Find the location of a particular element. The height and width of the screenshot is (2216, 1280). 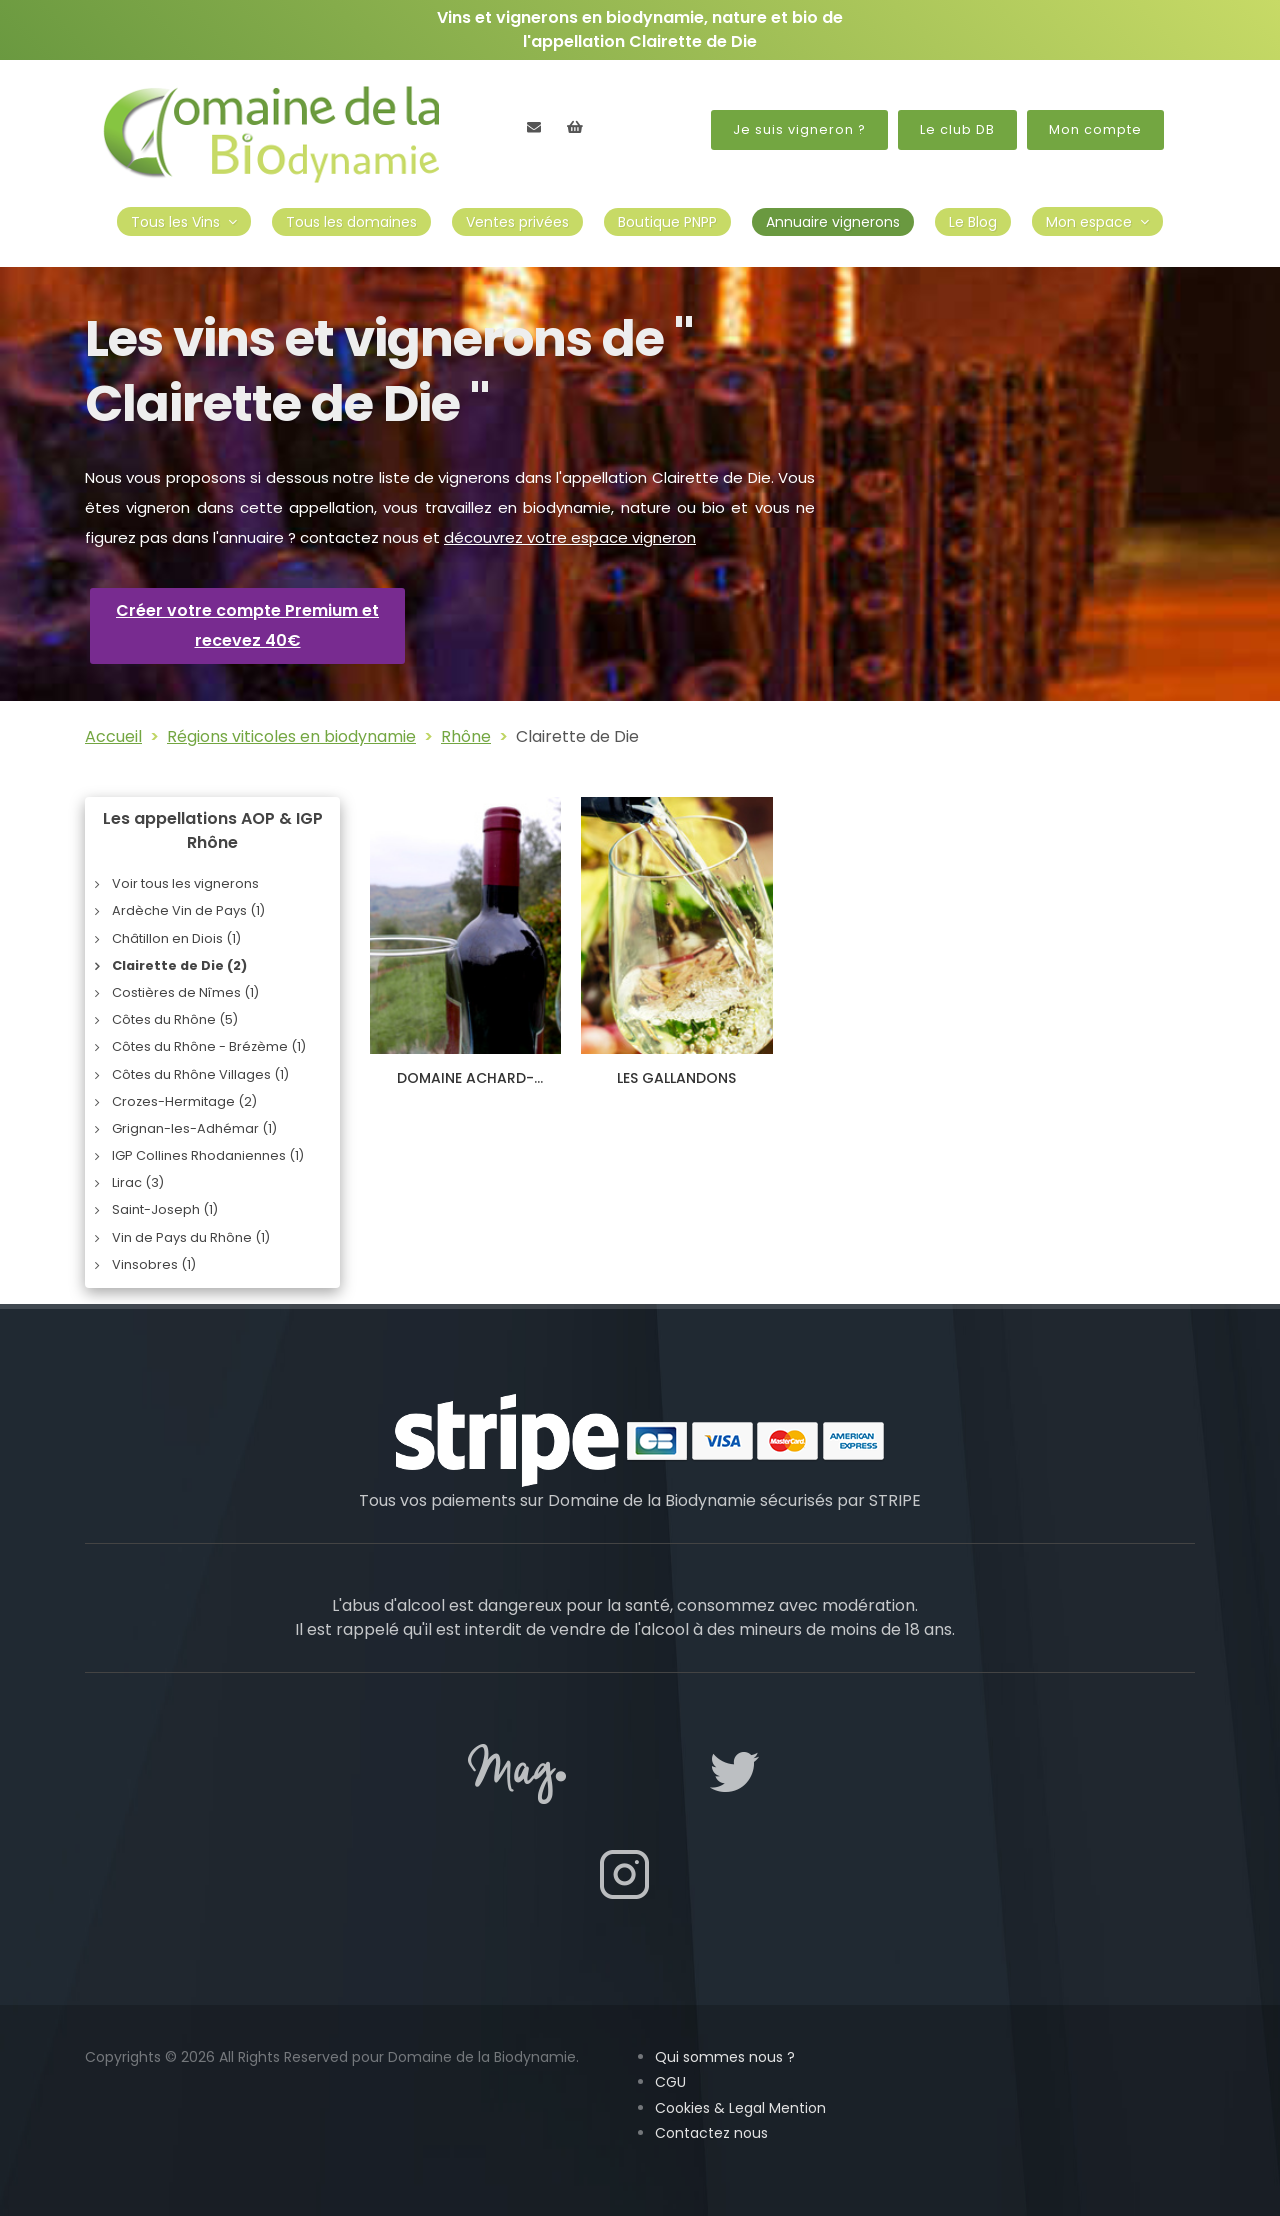

Côtes du Rhône Villages (1) is located at coordinates (200, 1074).